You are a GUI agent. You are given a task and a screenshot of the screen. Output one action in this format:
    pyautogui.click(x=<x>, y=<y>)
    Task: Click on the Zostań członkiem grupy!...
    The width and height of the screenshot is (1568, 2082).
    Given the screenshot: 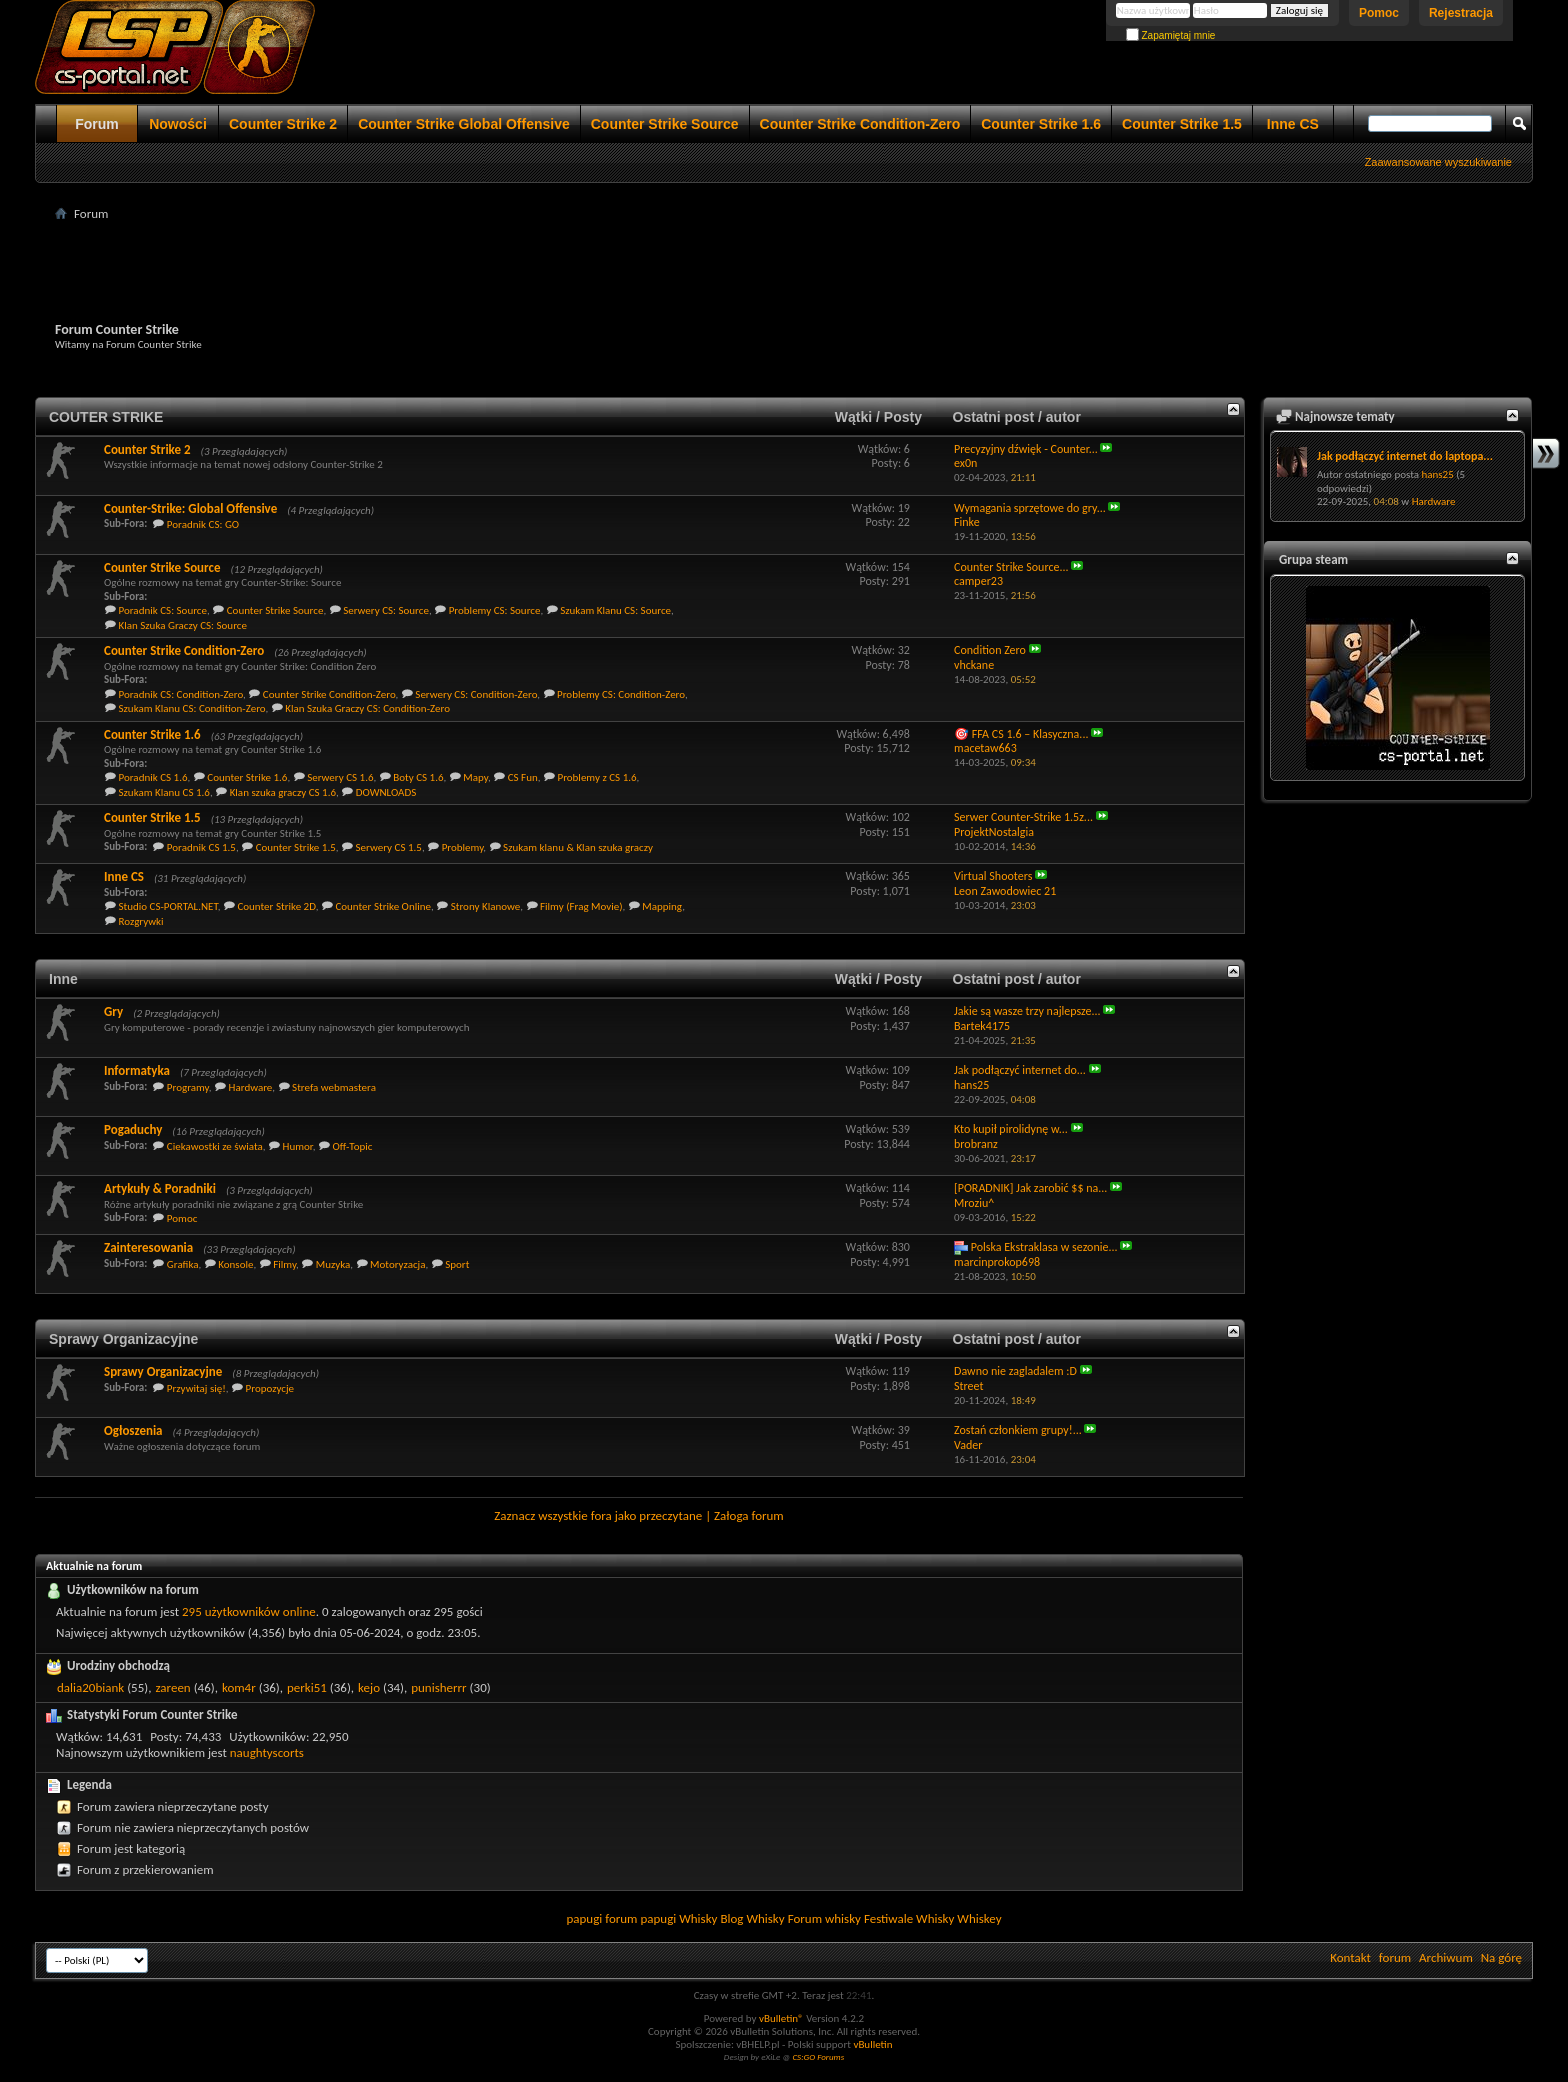 What is the action you would take?
    pyautogui.click(x=1018, y=1430)
    